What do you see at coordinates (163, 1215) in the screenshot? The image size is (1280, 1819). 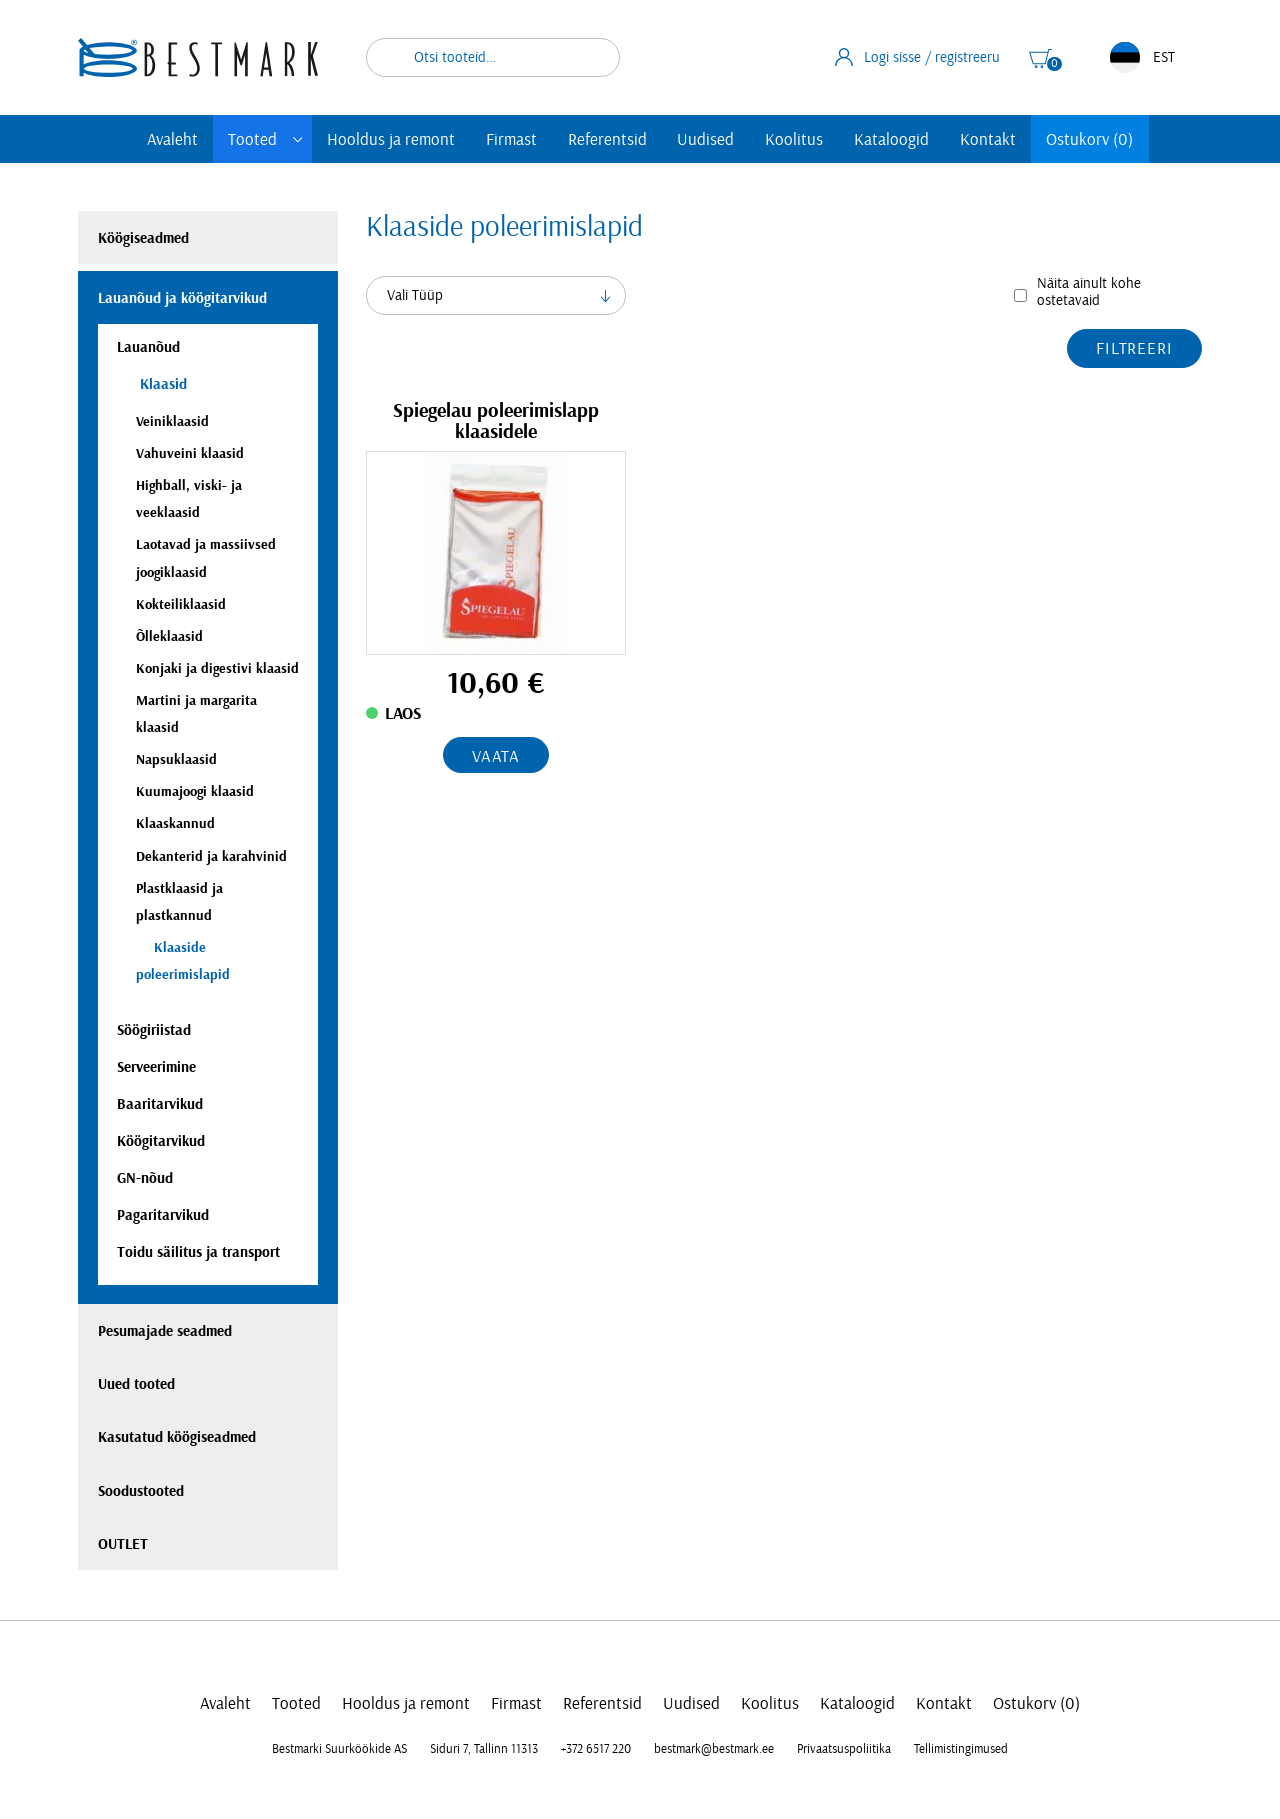 I see `Pagaritarvikud` at bounding box center [163, 1215].